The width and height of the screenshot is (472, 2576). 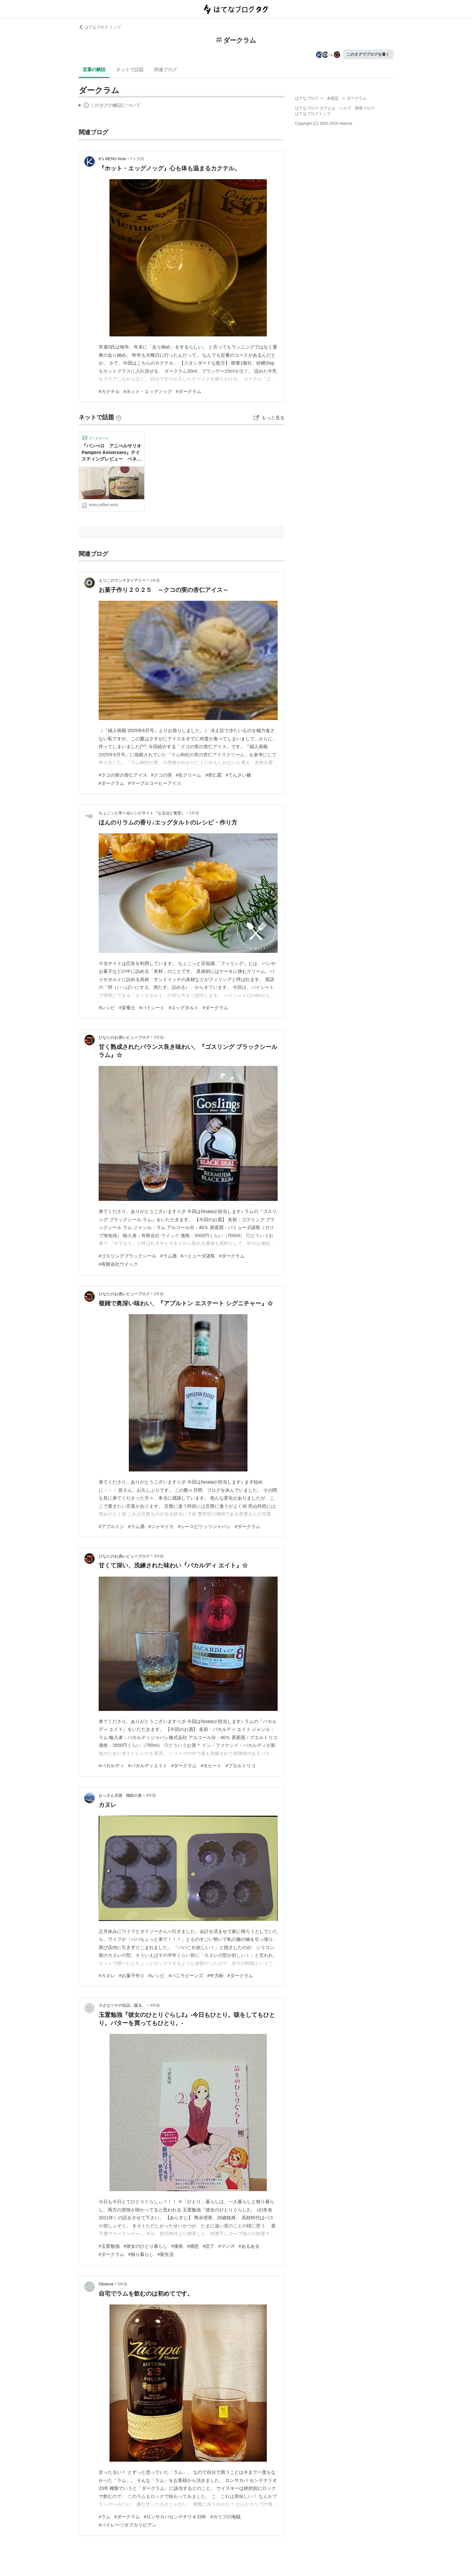 I want to click on 7ヶ月前, so click(x=137, y=159).